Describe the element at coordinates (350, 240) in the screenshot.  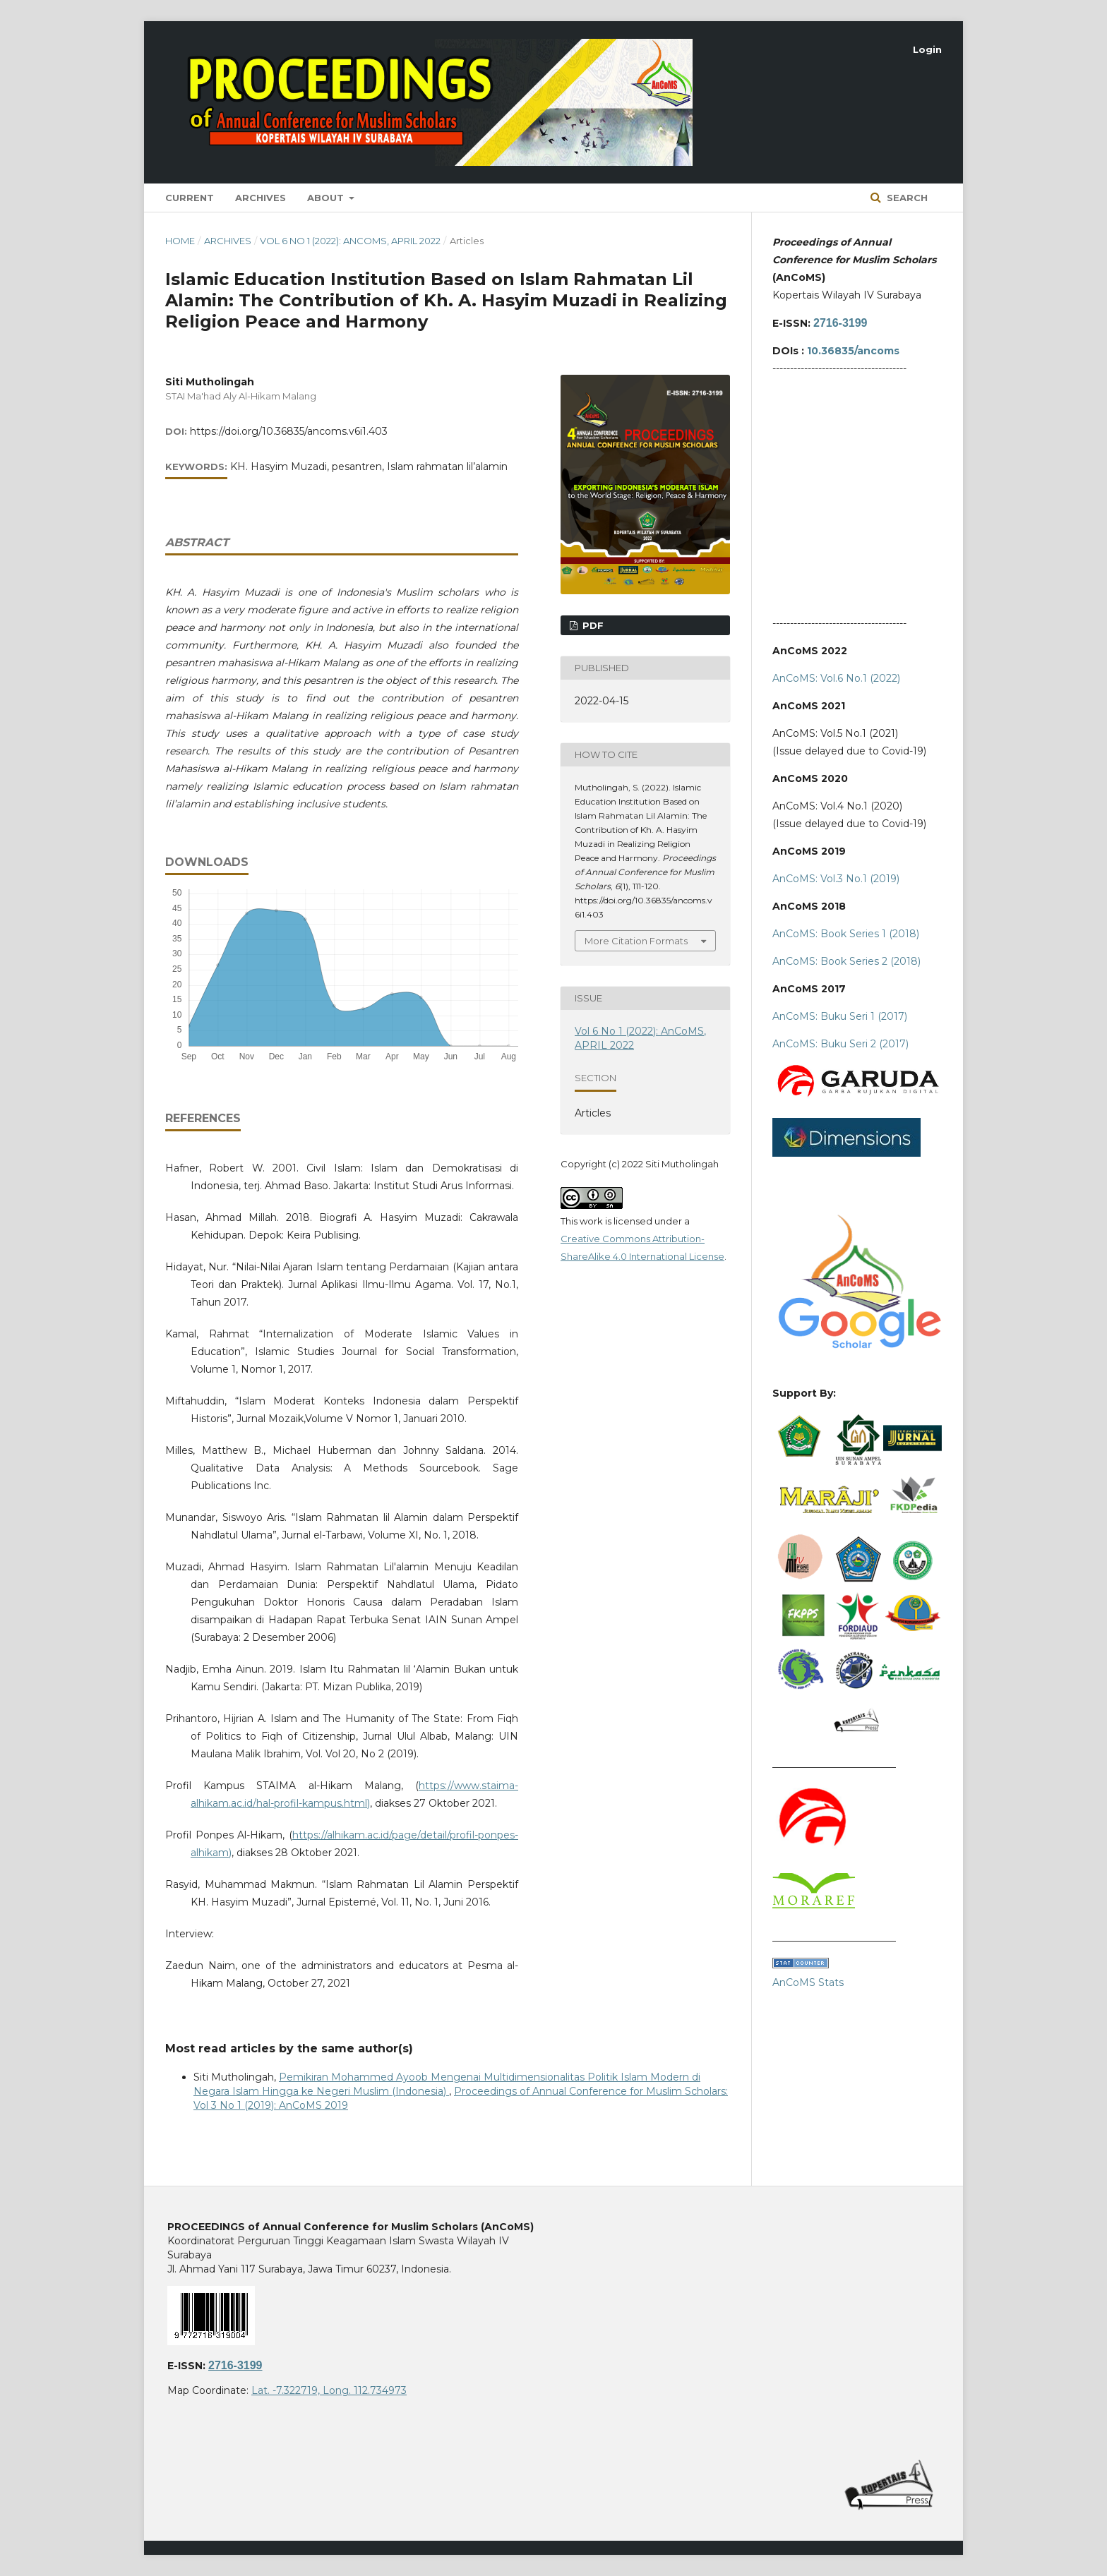
I see `Vol 6 No 1 (2022): AnCoMS, APRIL 2022` at that location.